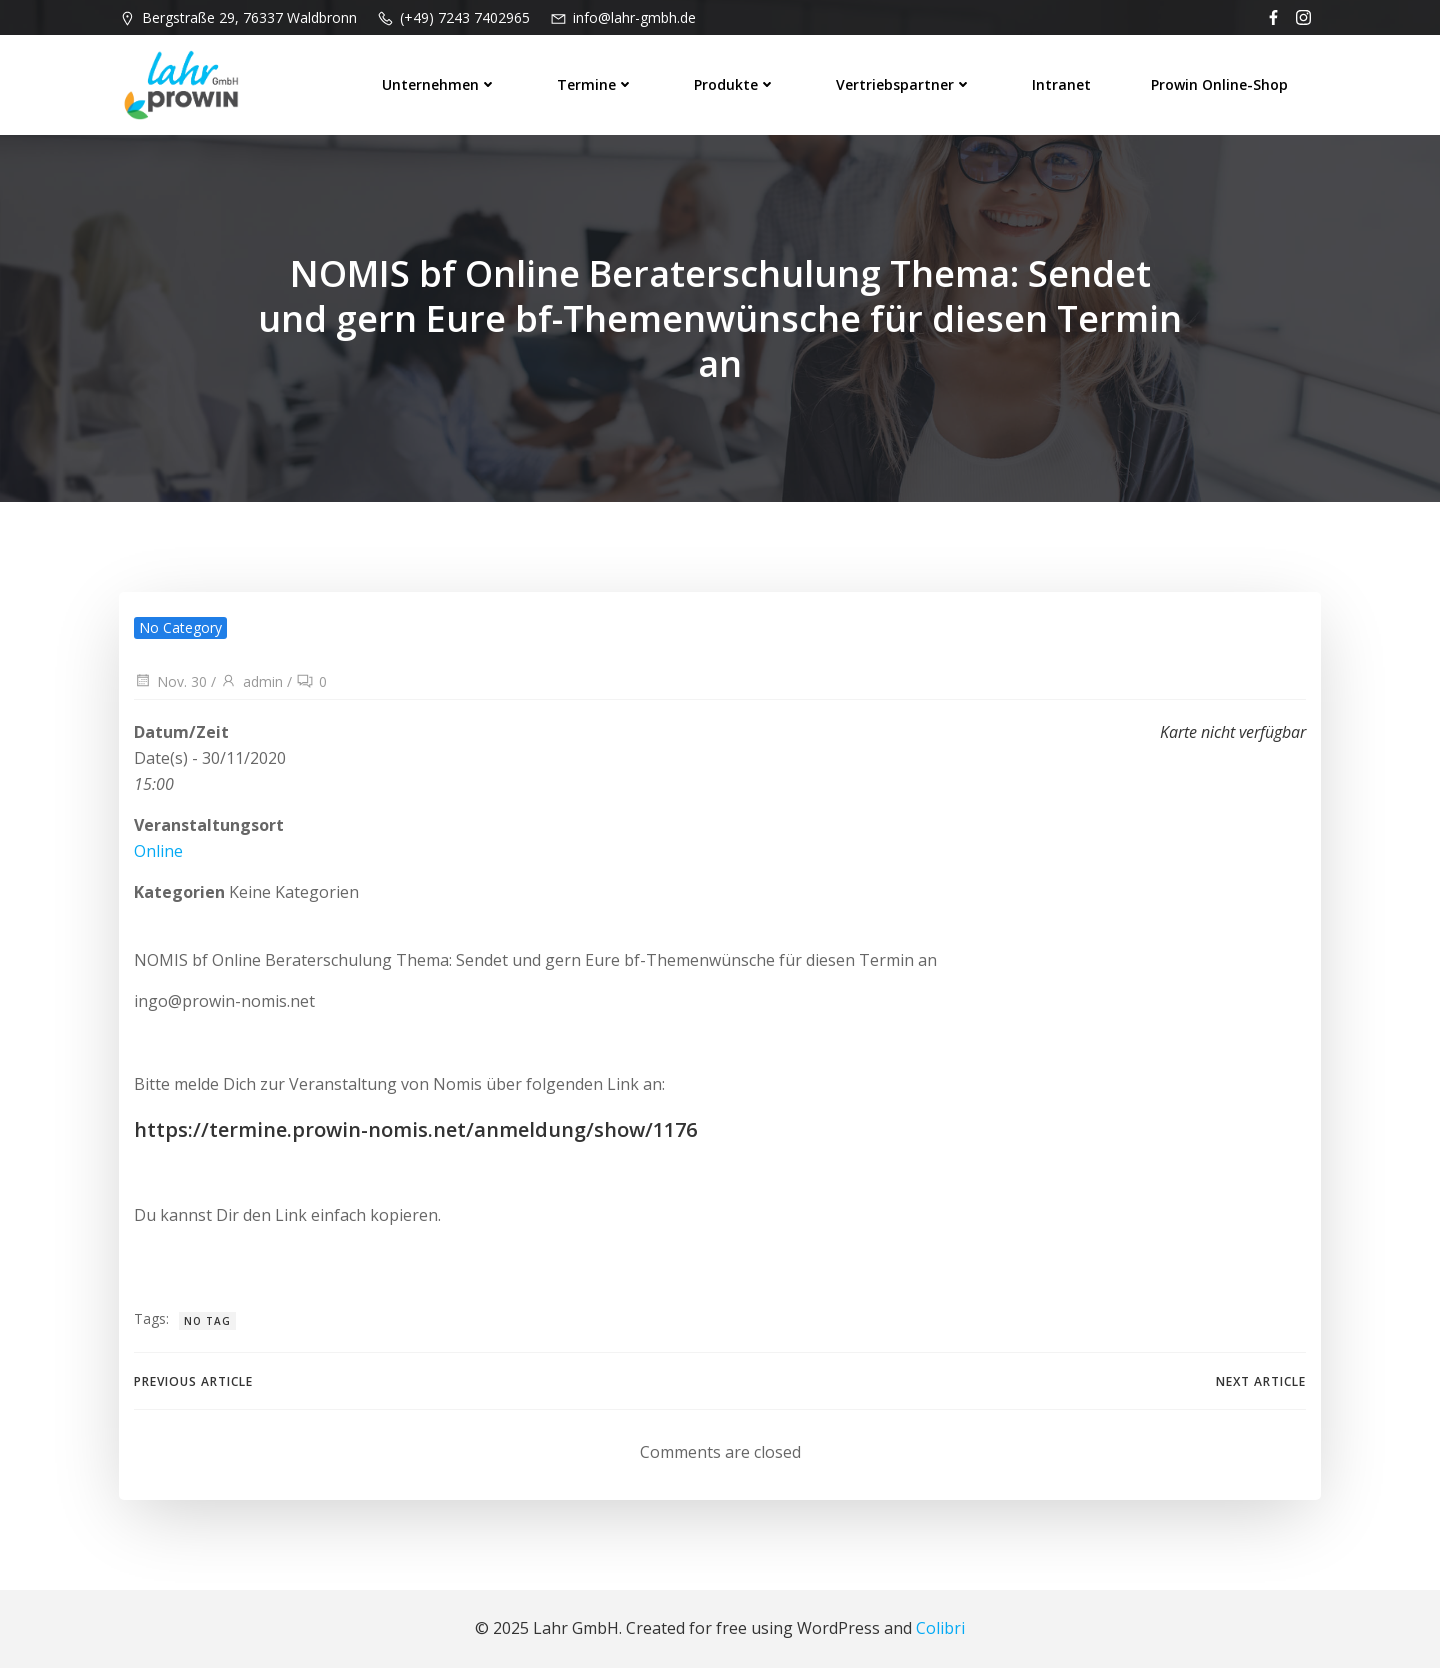  I want to click on Intranet, so click(1061, 84).